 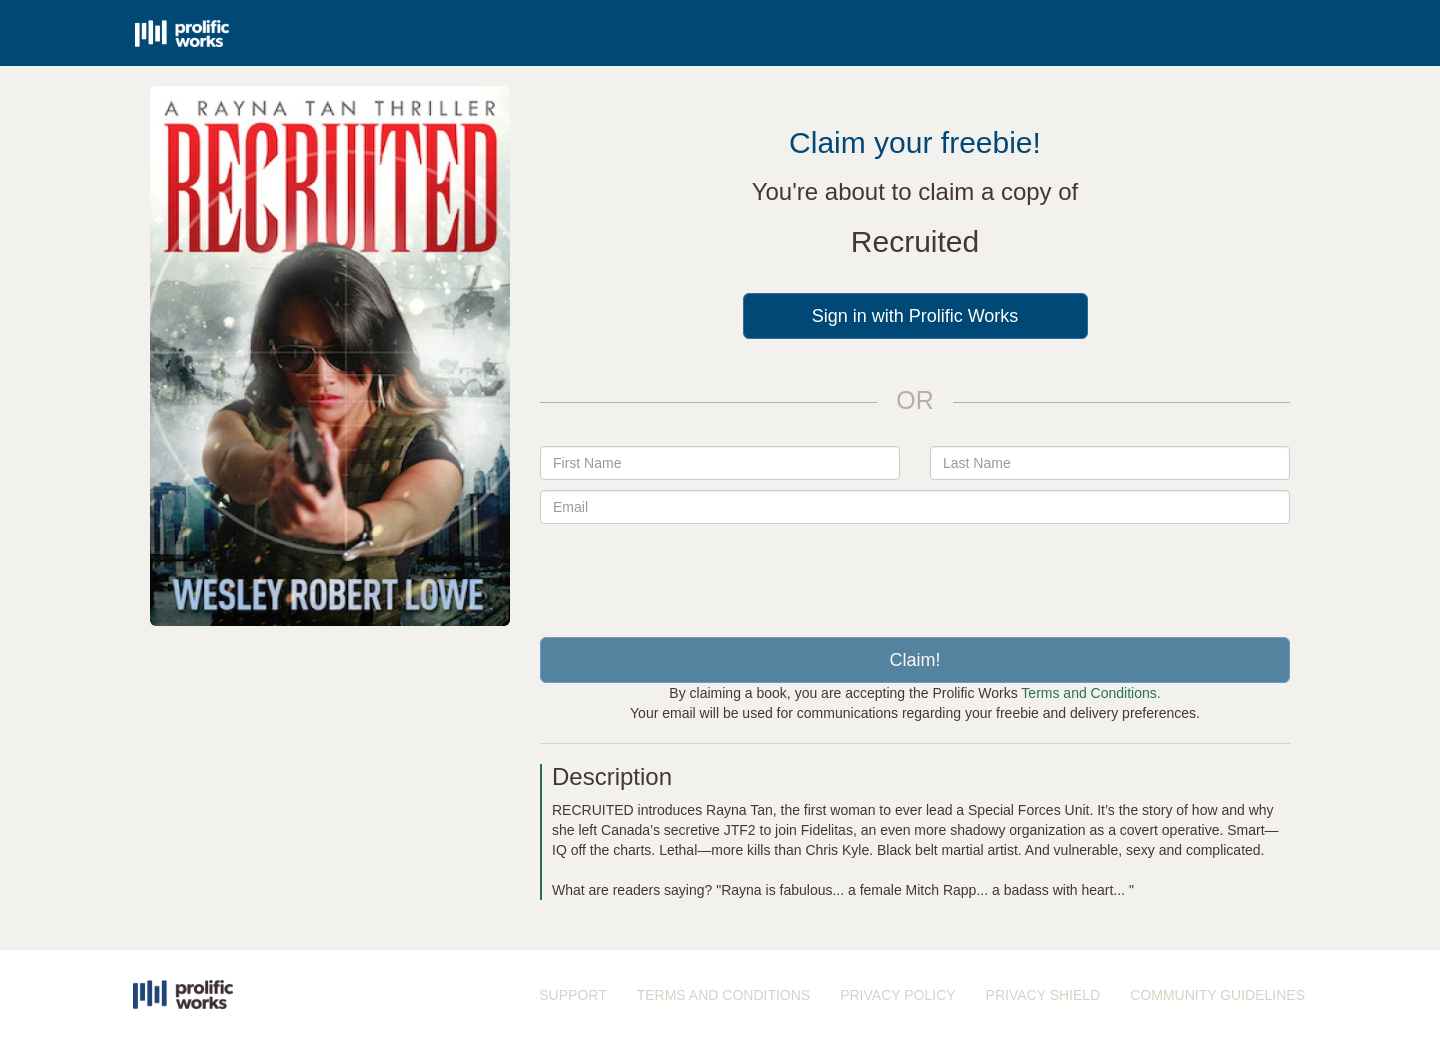 What do you see at coordinates (915, 316) in the screenshot?
I see `Sign in with Prolific Works` at bounding box center [915, 316].